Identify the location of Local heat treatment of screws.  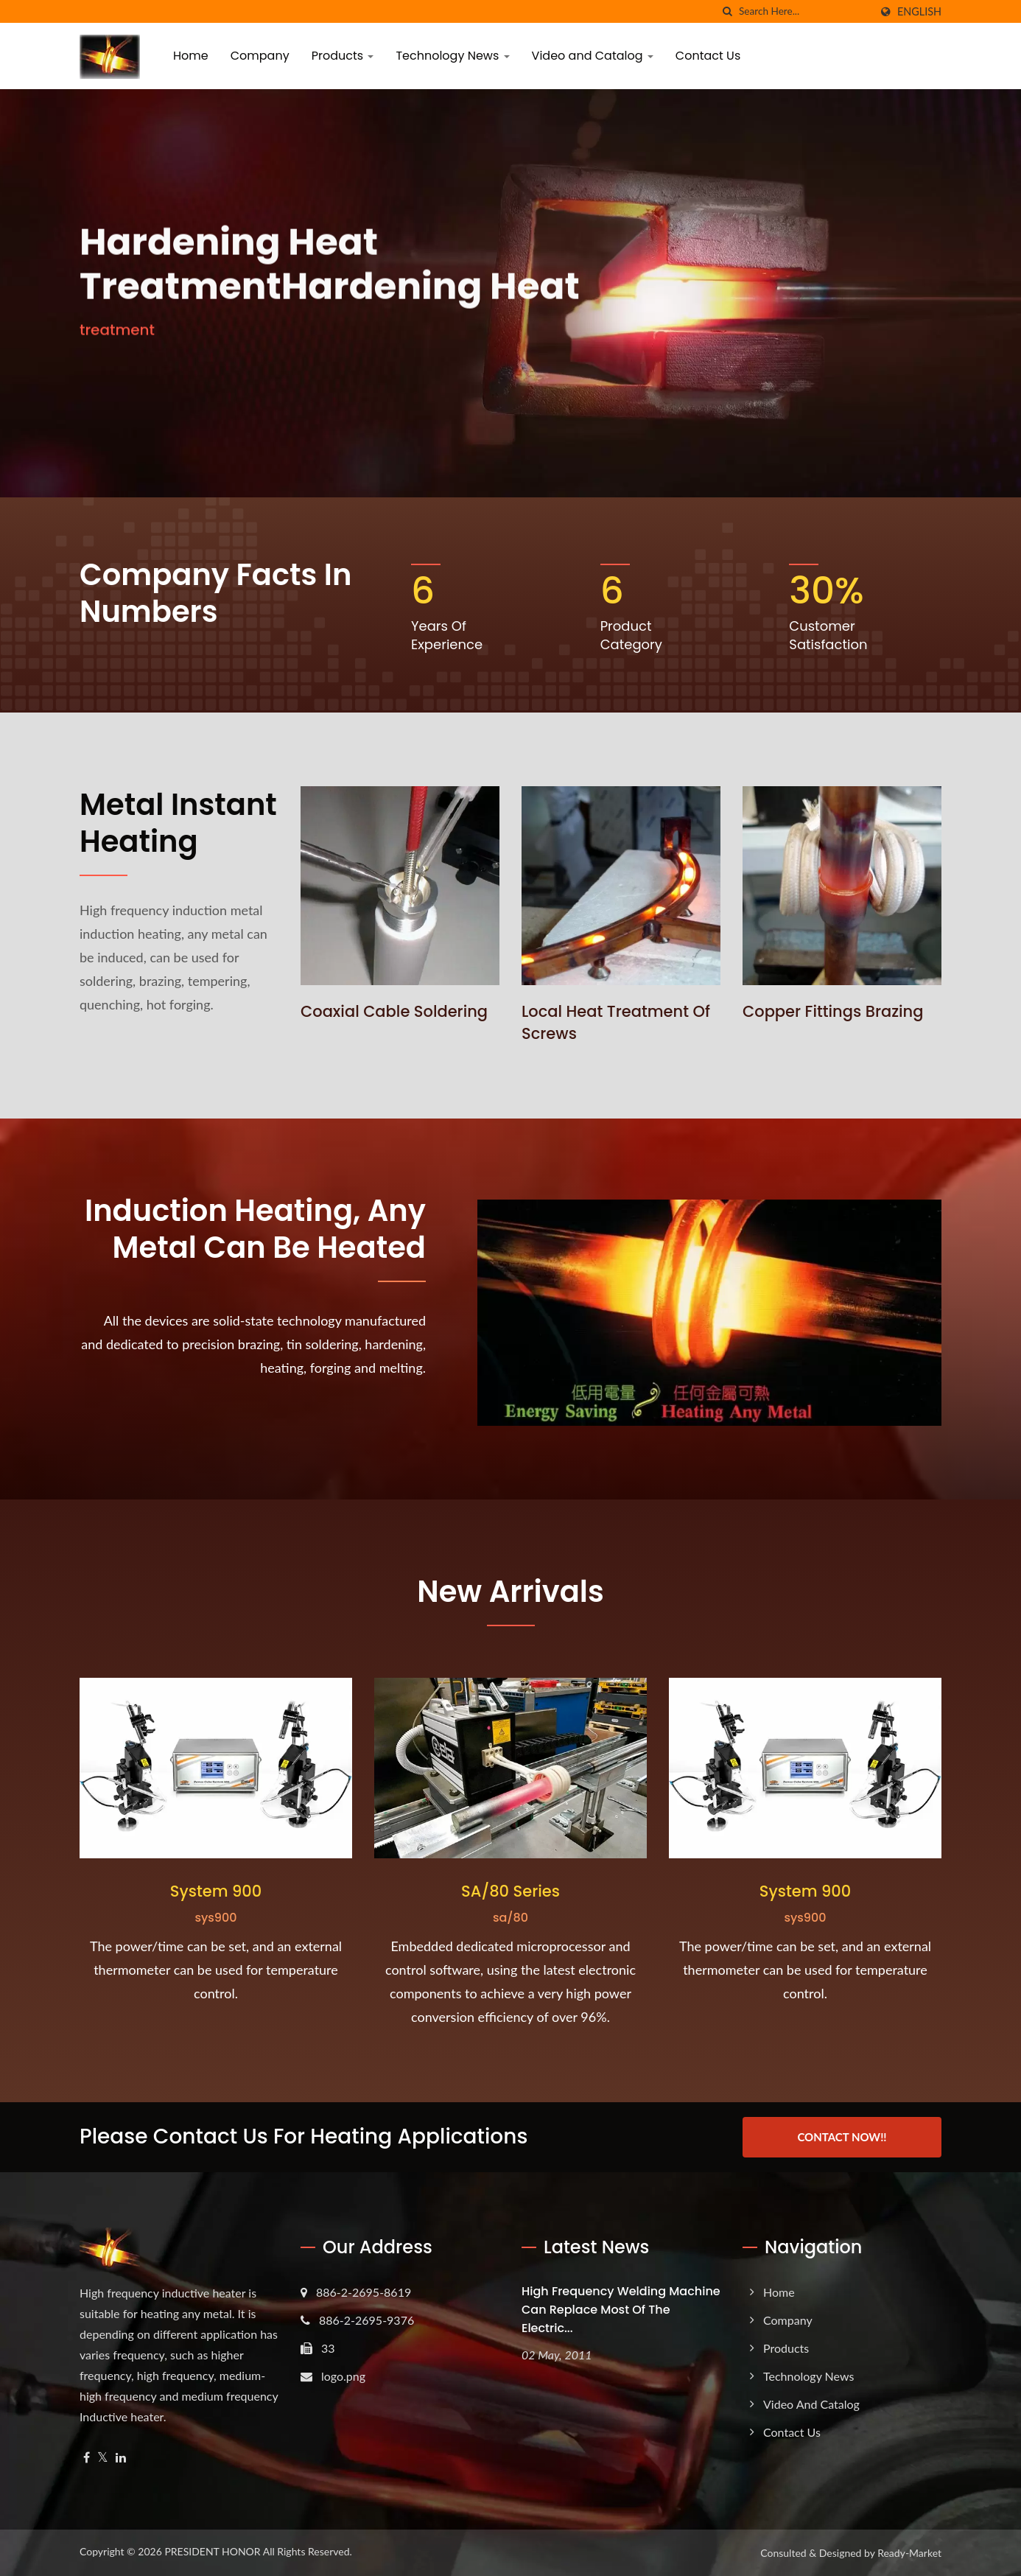
(616, 1022).